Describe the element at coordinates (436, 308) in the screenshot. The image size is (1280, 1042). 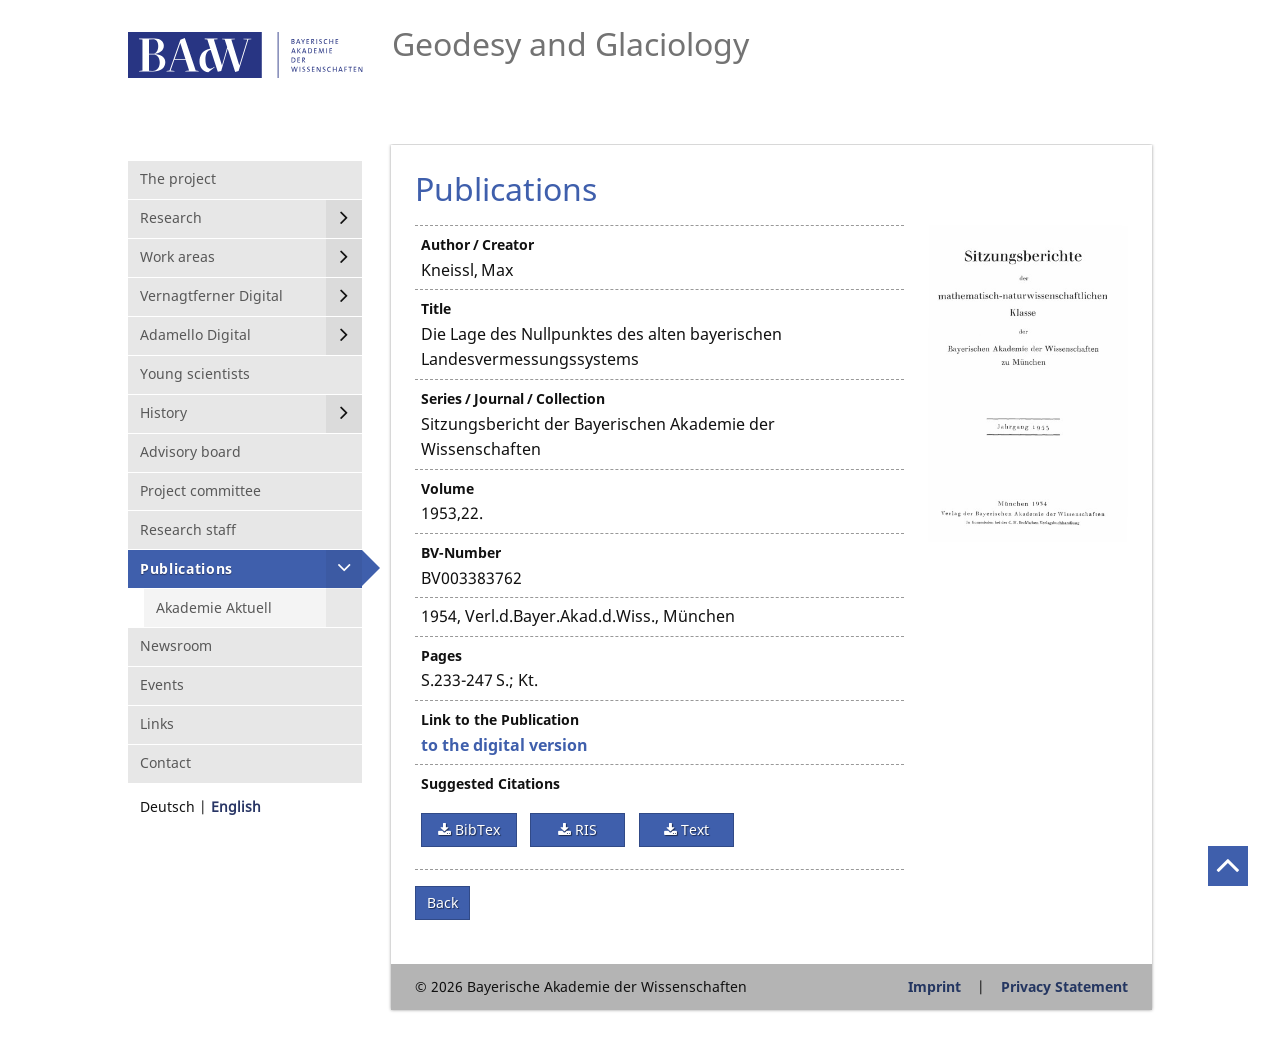
I see `Title` at that location.